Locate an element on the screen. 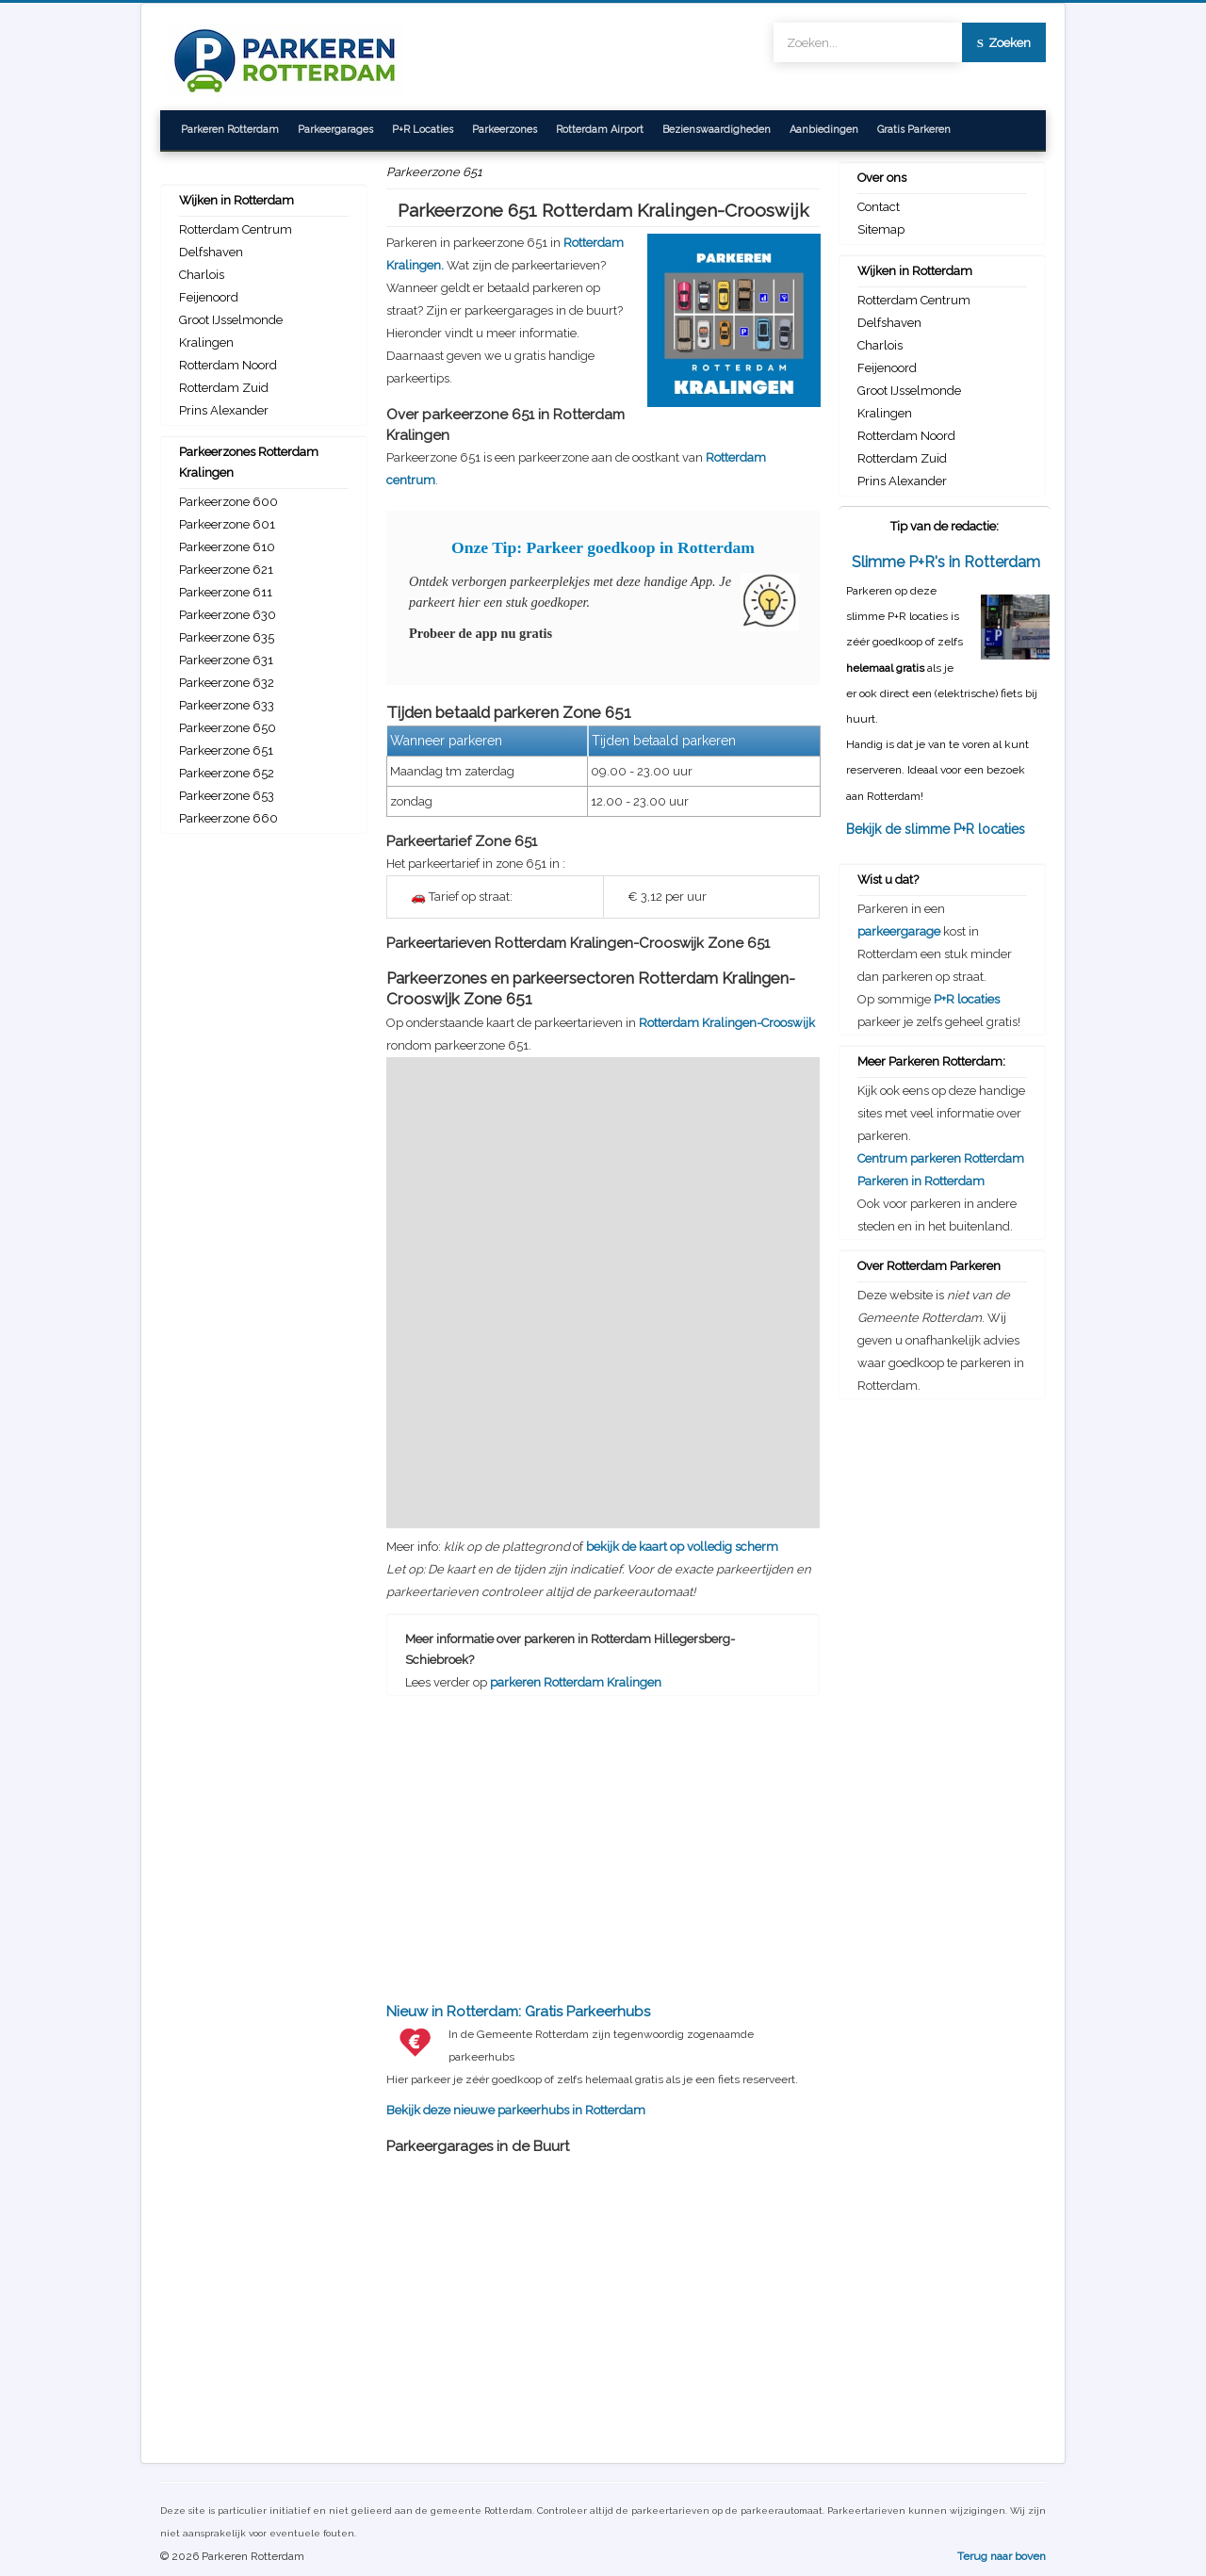  Parkeerzone 611 is located at coordinates (225, 592).